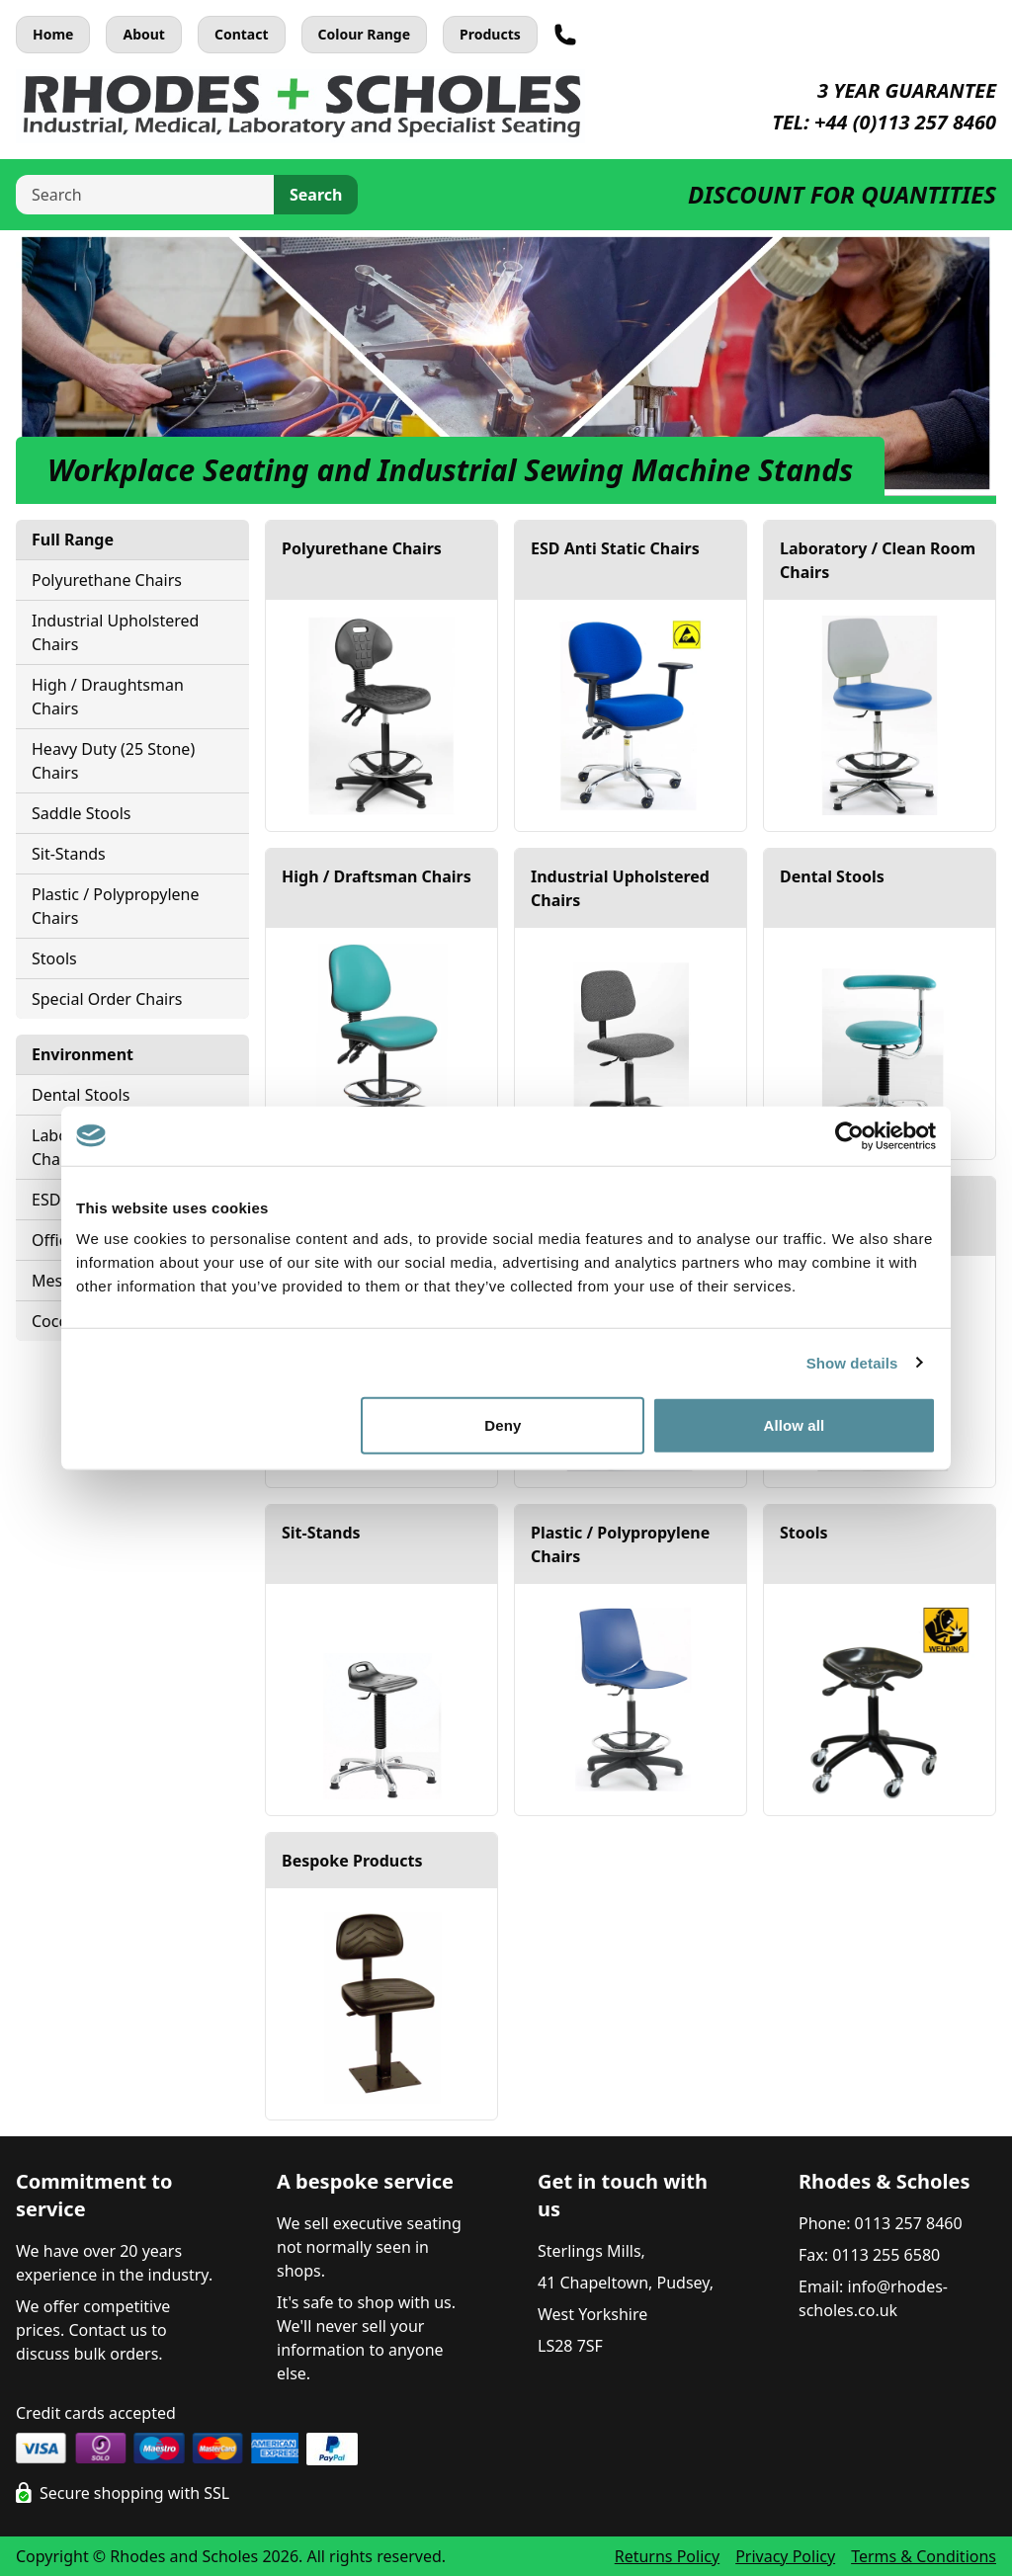 The image size is (1012, 2576). What do you see at coordinates (108, 696) in the screenshot?
I see `High / Draughtsman Chairs` at bounding box center [108, 696].